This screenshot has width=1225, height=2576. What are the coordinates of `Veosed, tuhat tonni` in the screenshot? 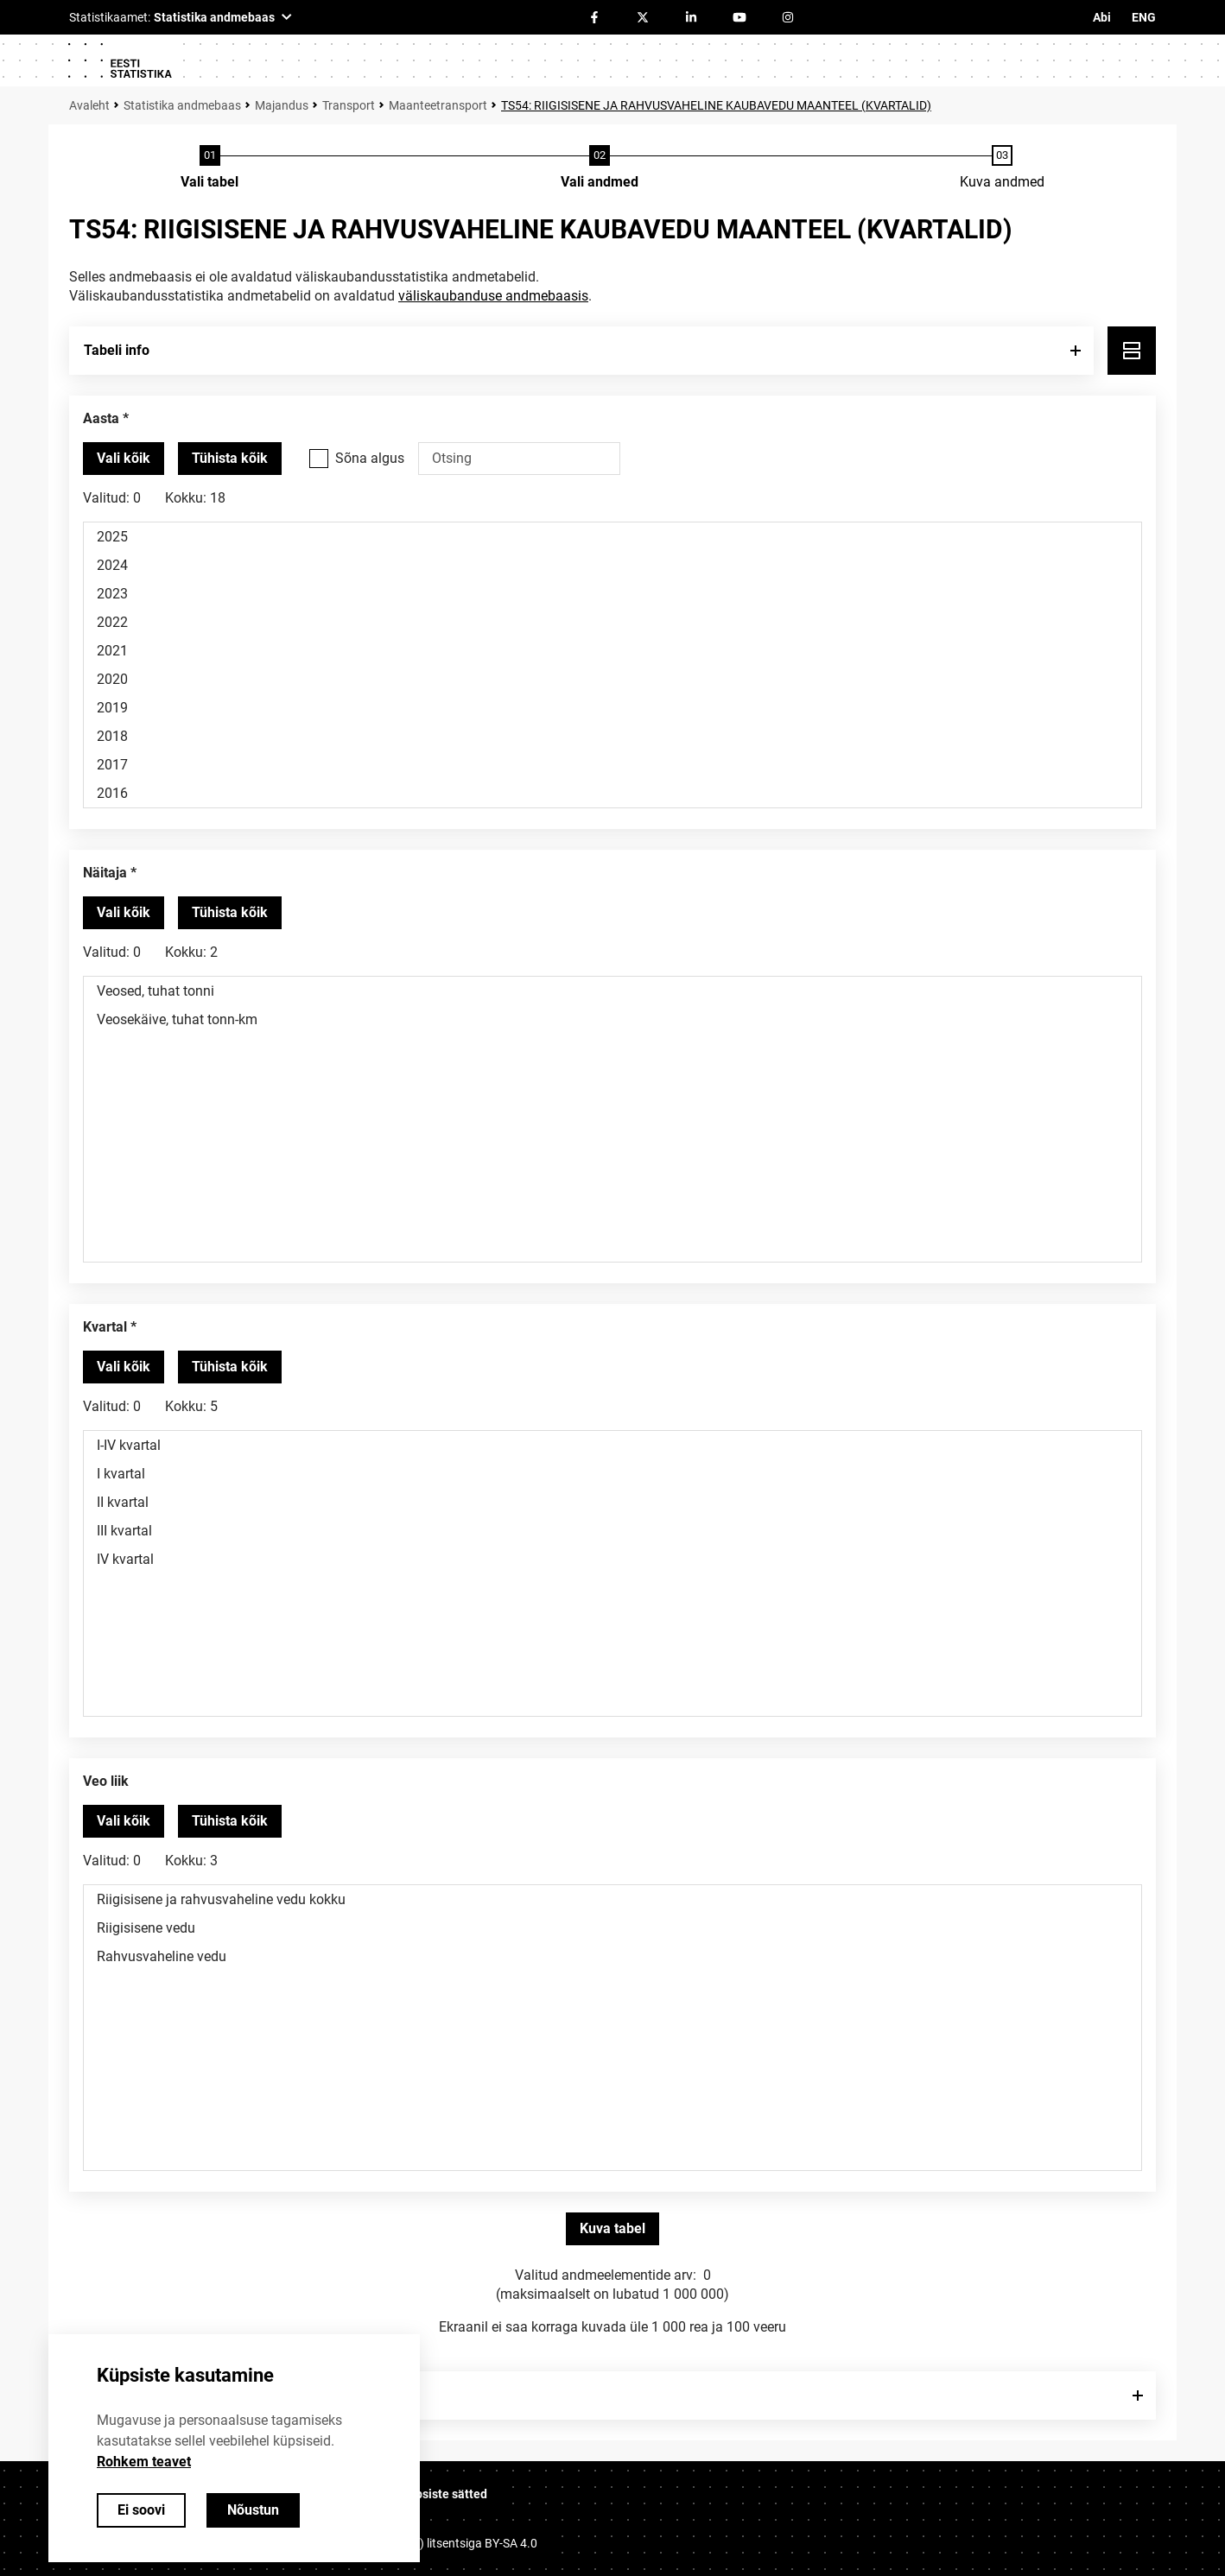 It's located at (612, 991).